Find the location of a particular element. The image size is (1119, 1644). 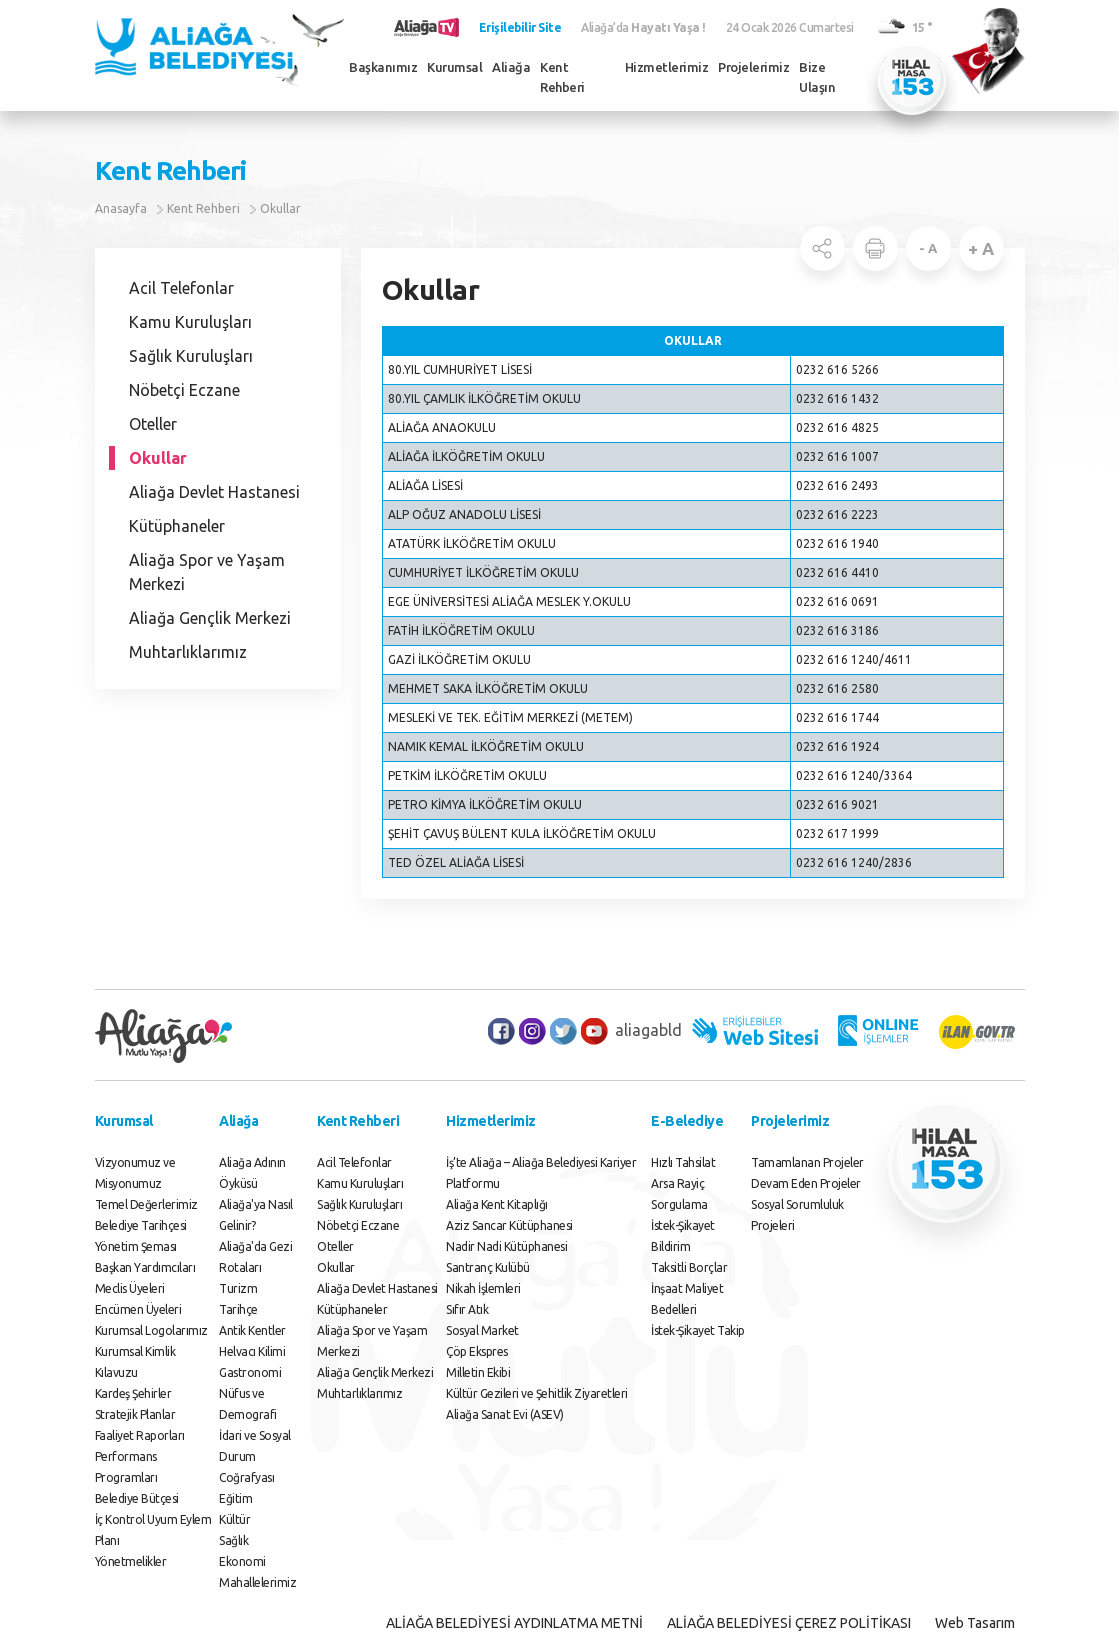

Antik Kentler is located at coordinates (252, 1330).